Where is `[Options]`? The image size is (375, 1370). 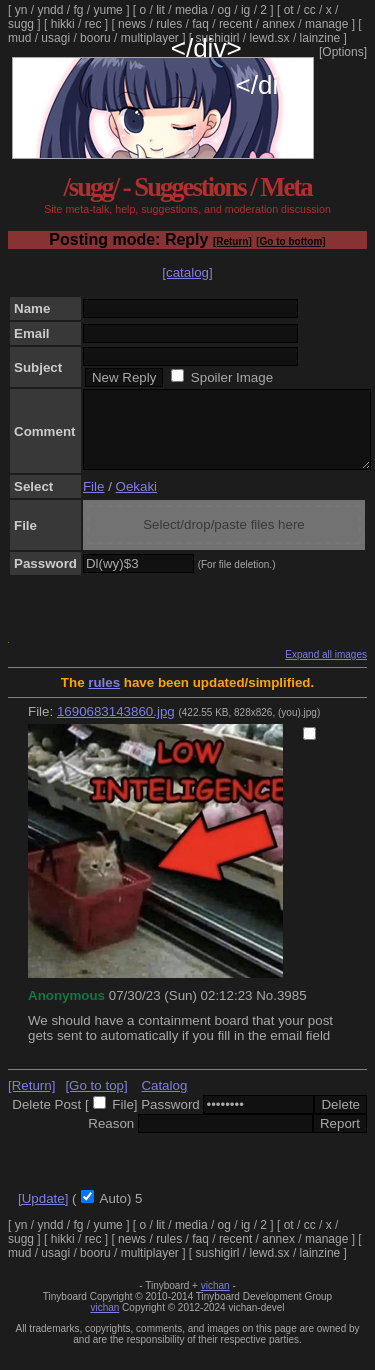
[Options] is located at coordinates (343, 52).